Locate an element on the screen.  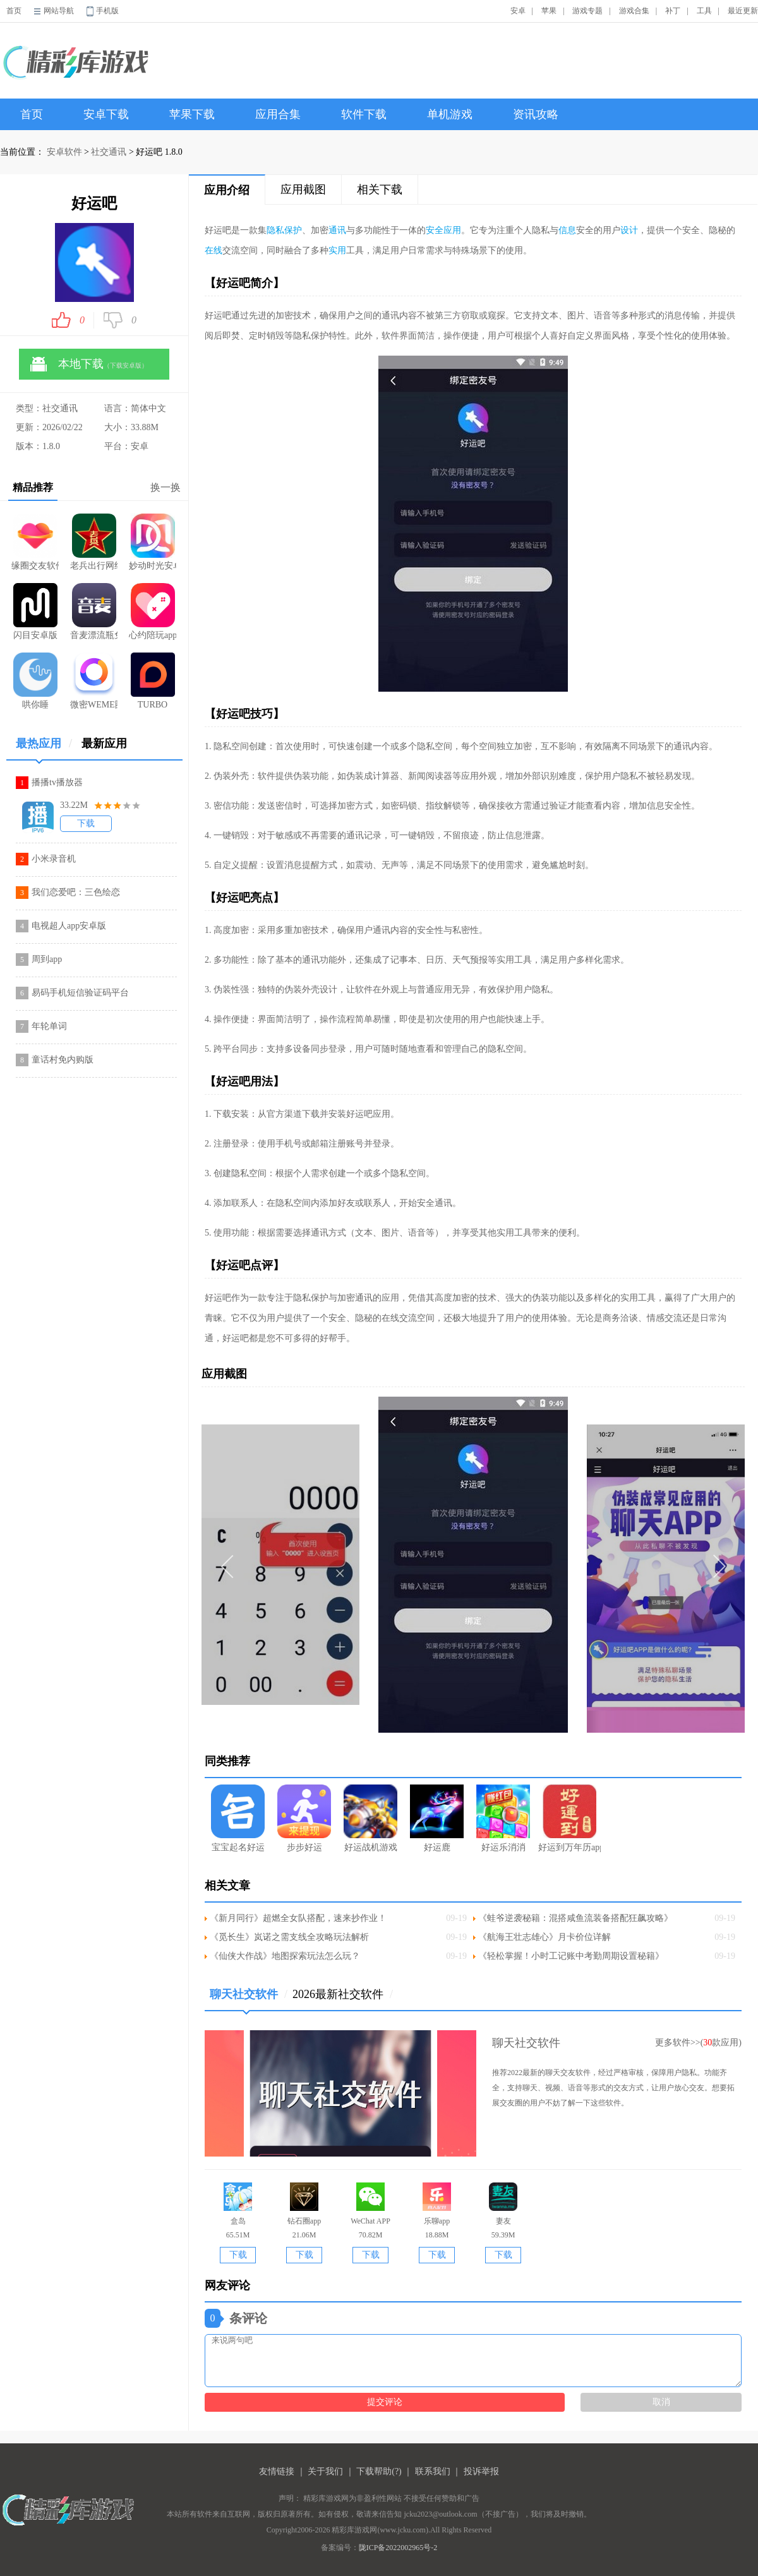
步步好运 is located at coordinates (304, 1818).